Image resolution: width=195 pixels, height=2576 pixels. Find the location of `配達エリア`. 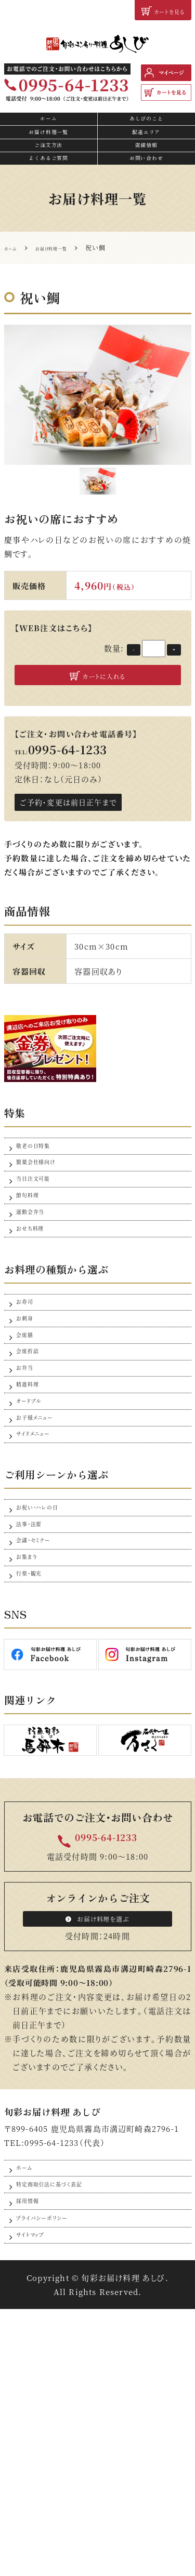

配達エリア is located at coordinates (146, 151).